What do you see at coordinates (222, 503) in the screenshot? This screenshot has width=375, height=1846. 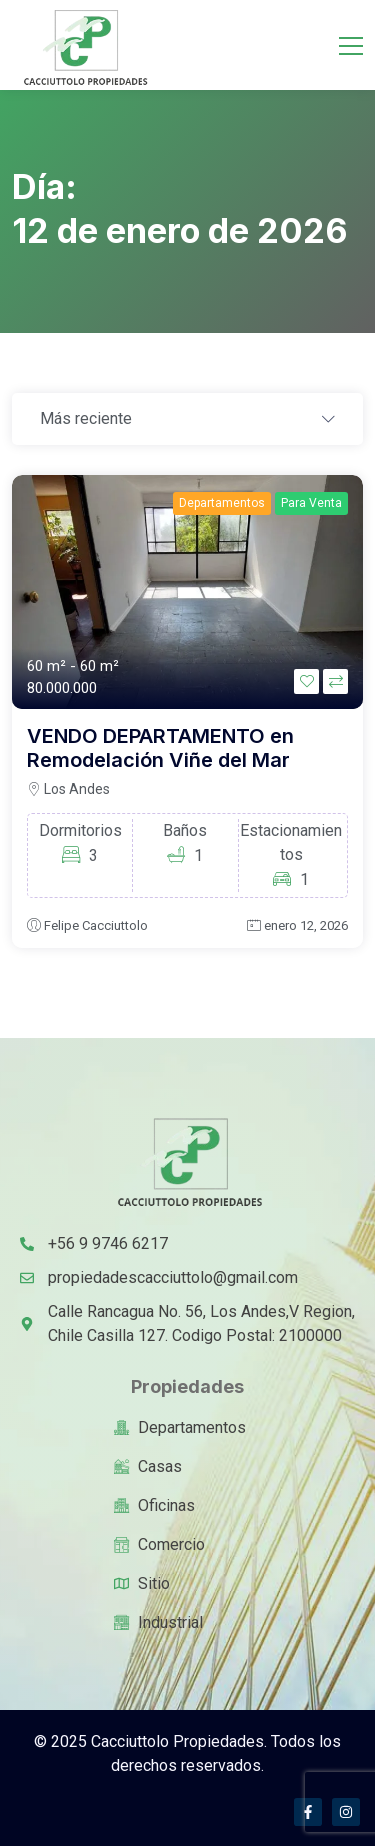 I see `Departamentos` at bounding box center [222, 503].